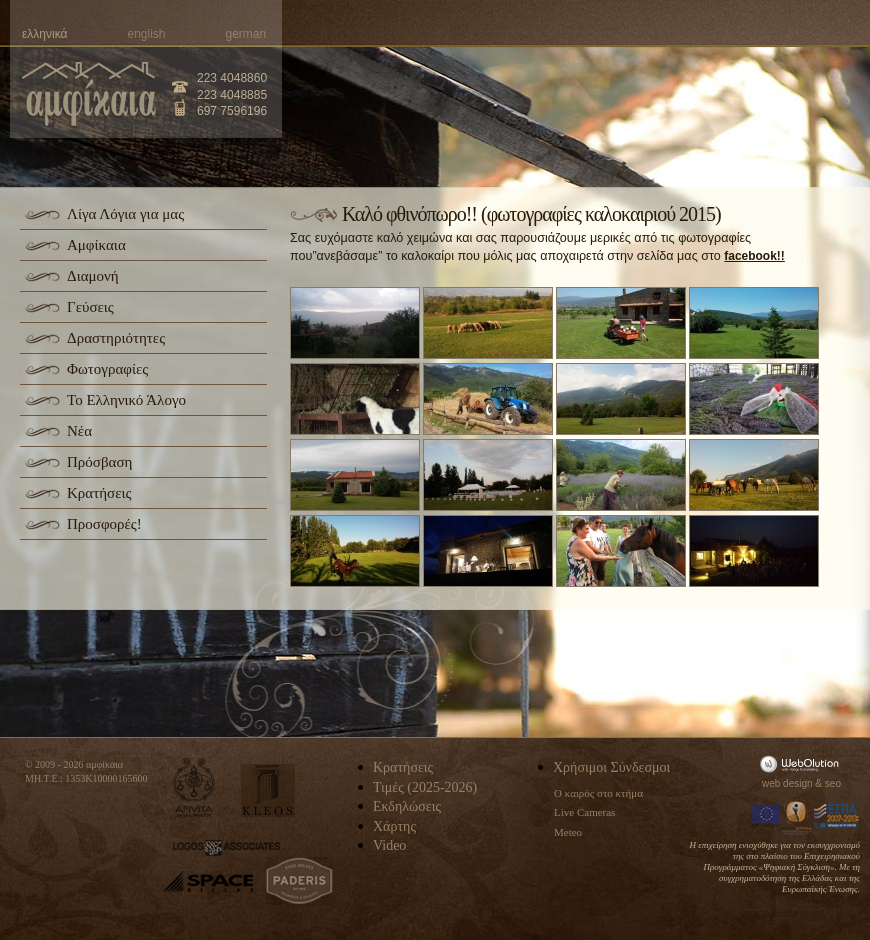  Describe the element at coordinates (568, 832) in the screenshot. I see `Meteo` at that location.